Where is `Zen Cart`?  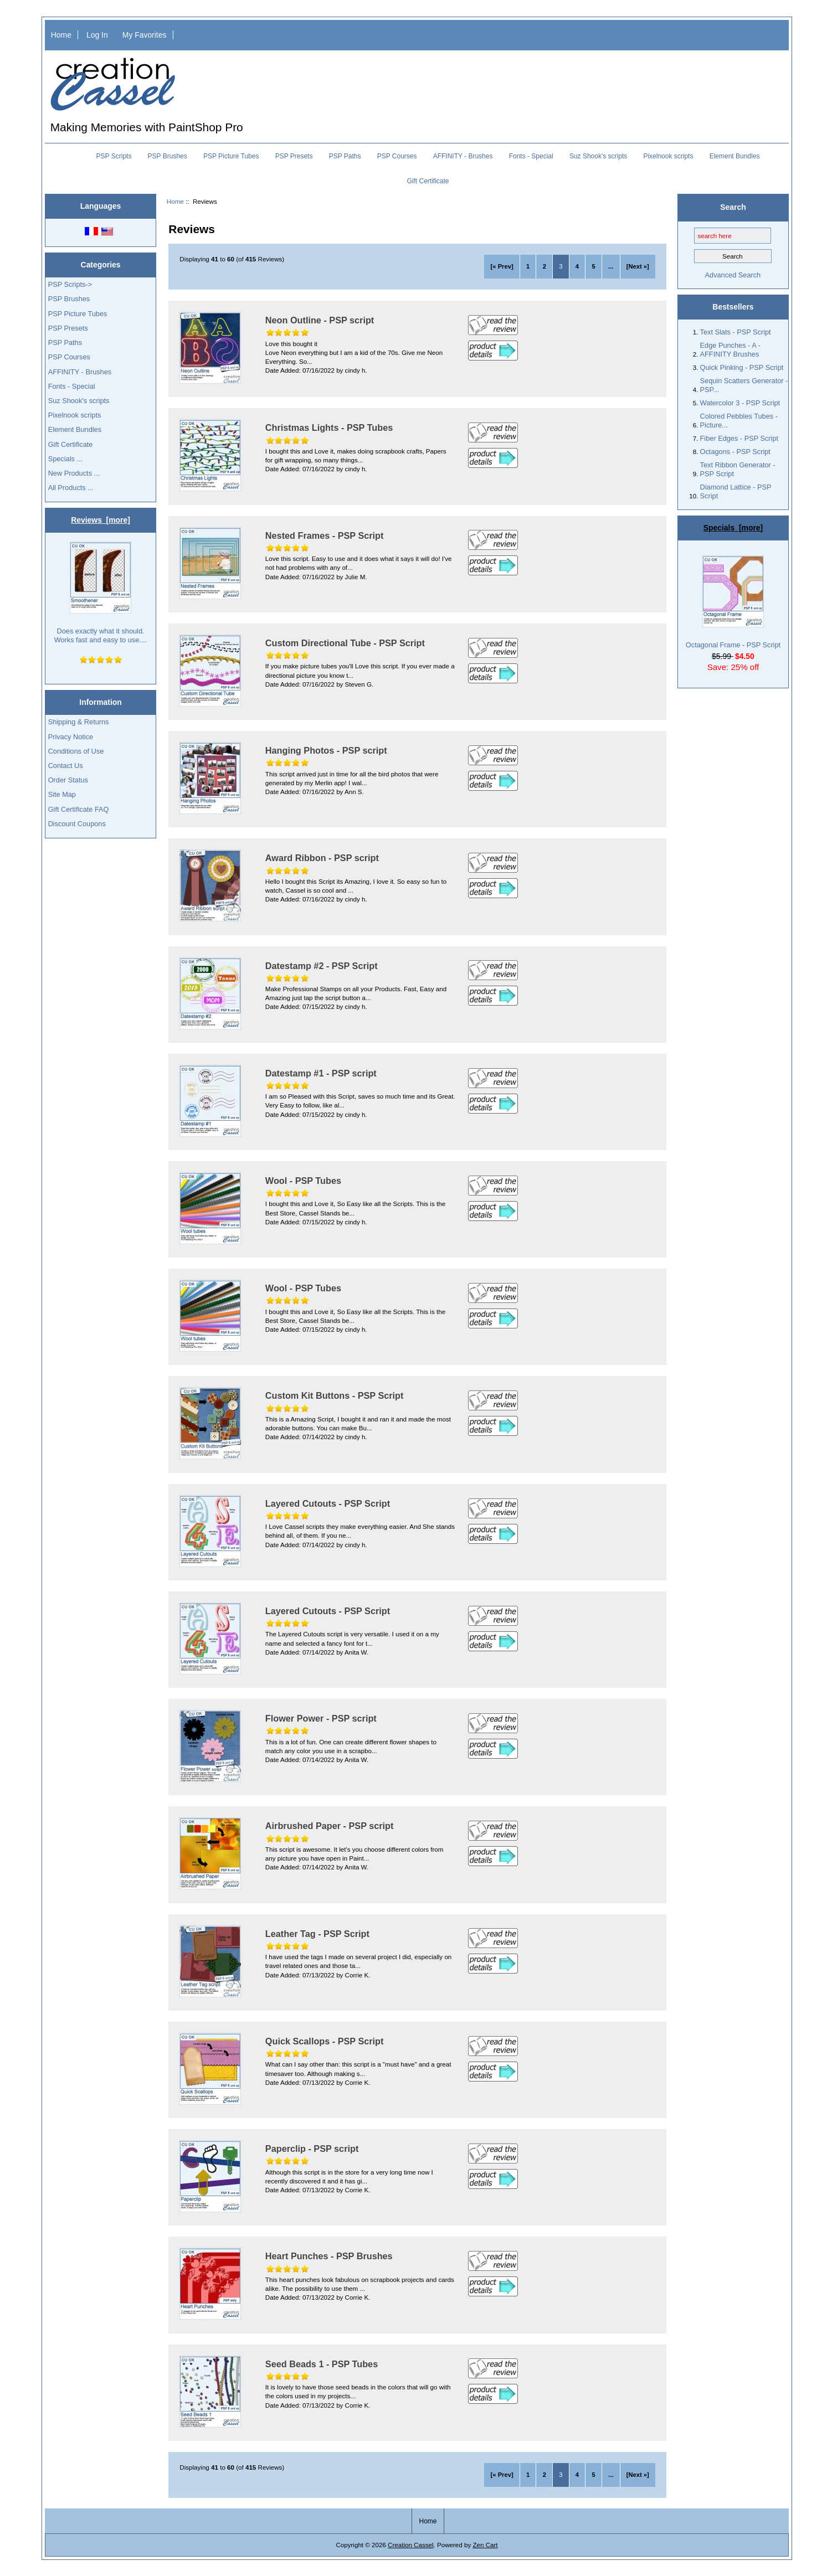 Zen Cart is located at coordinates (484, 2544).